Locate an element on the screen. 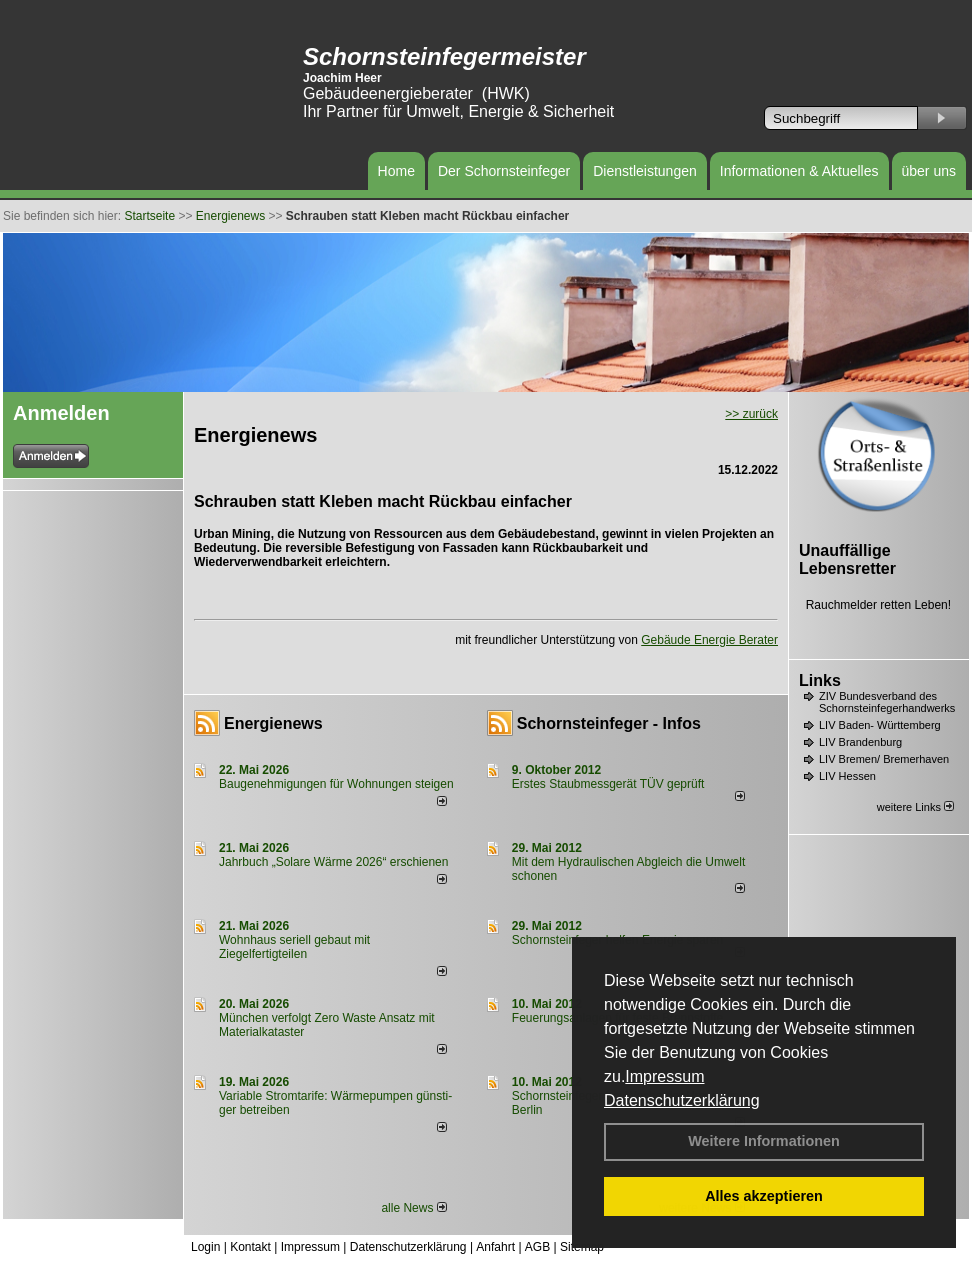 Image resolution: width=972 pixels, height=1264 pixels. weitere Links is located at coordinates (915, 807).